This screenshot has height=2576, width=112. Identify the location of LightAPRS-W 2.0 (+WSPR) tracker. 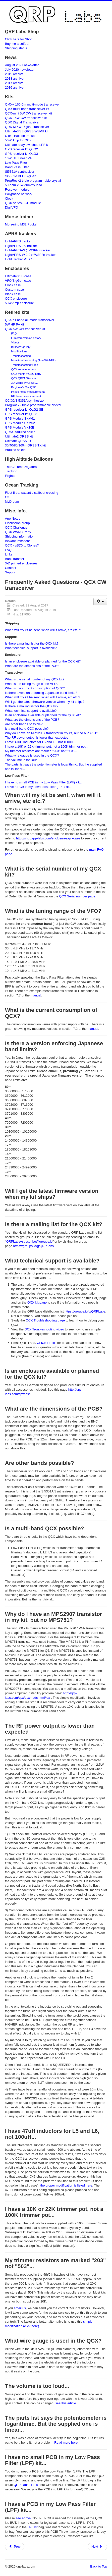
(30, 255).